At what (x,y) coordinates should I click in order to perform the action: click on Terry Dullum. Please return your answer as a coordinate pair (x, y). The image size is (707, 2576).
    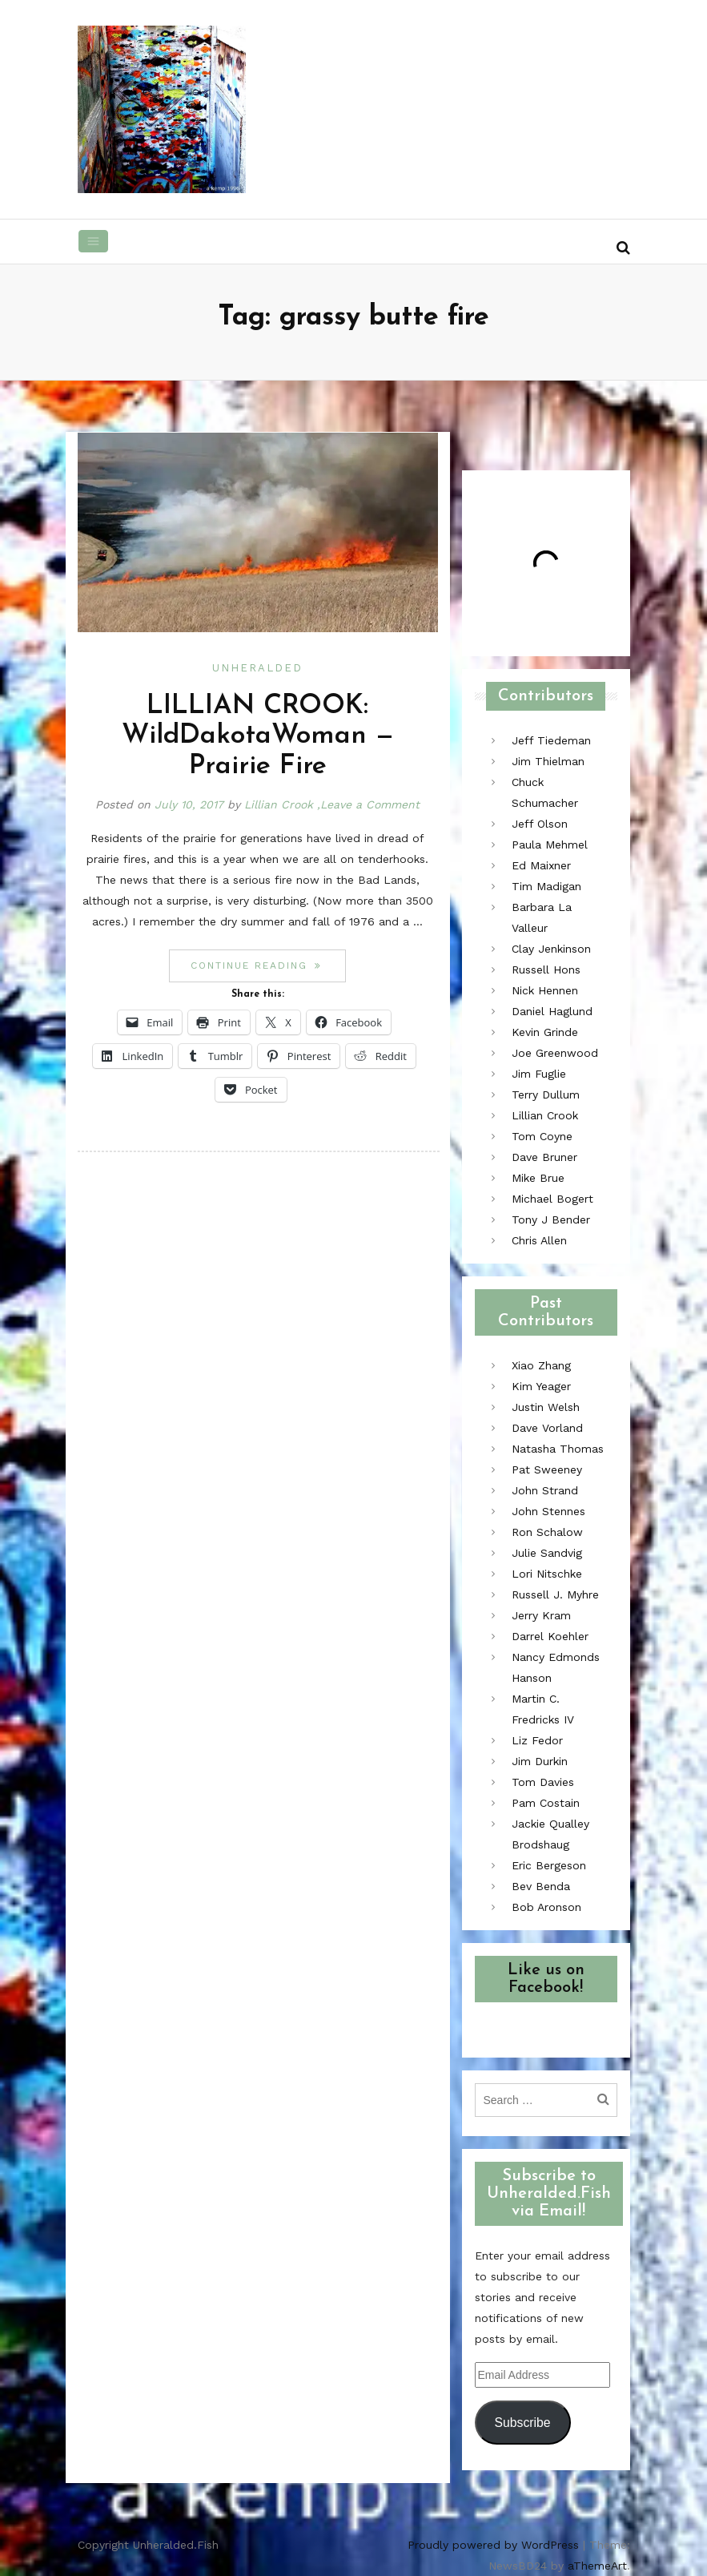
    Looking at the image, I should click on (546, 1094).